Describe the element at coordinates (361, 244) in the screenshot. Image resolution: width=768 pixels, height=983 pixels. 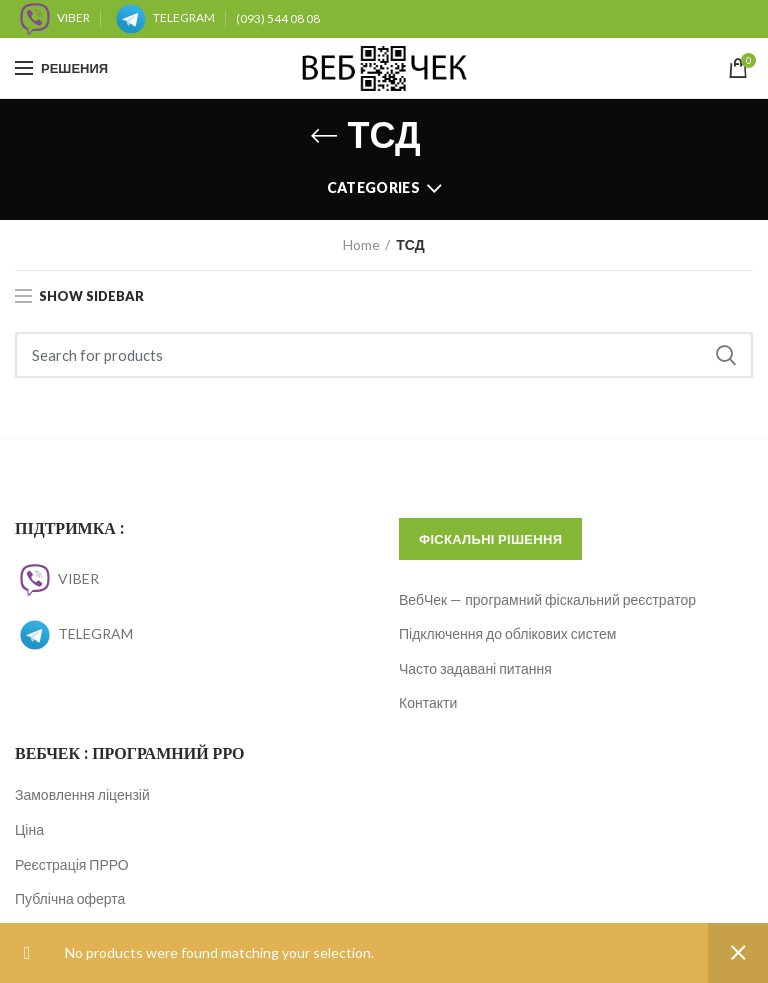
I see `Home` at that location.